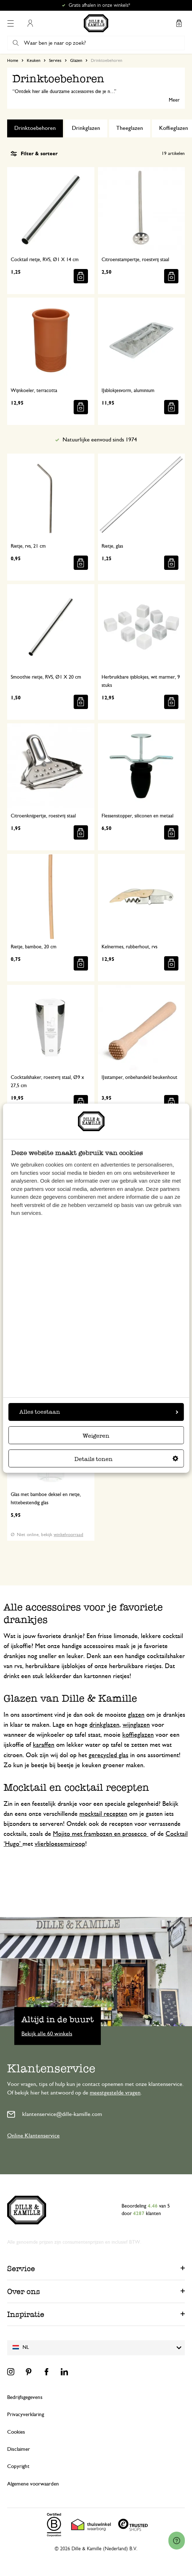  What do you see at coordinates (46, 2033) in the screenshot?
I see `Bekijk alle 60 winkels` at bounding box center [46, 2033].